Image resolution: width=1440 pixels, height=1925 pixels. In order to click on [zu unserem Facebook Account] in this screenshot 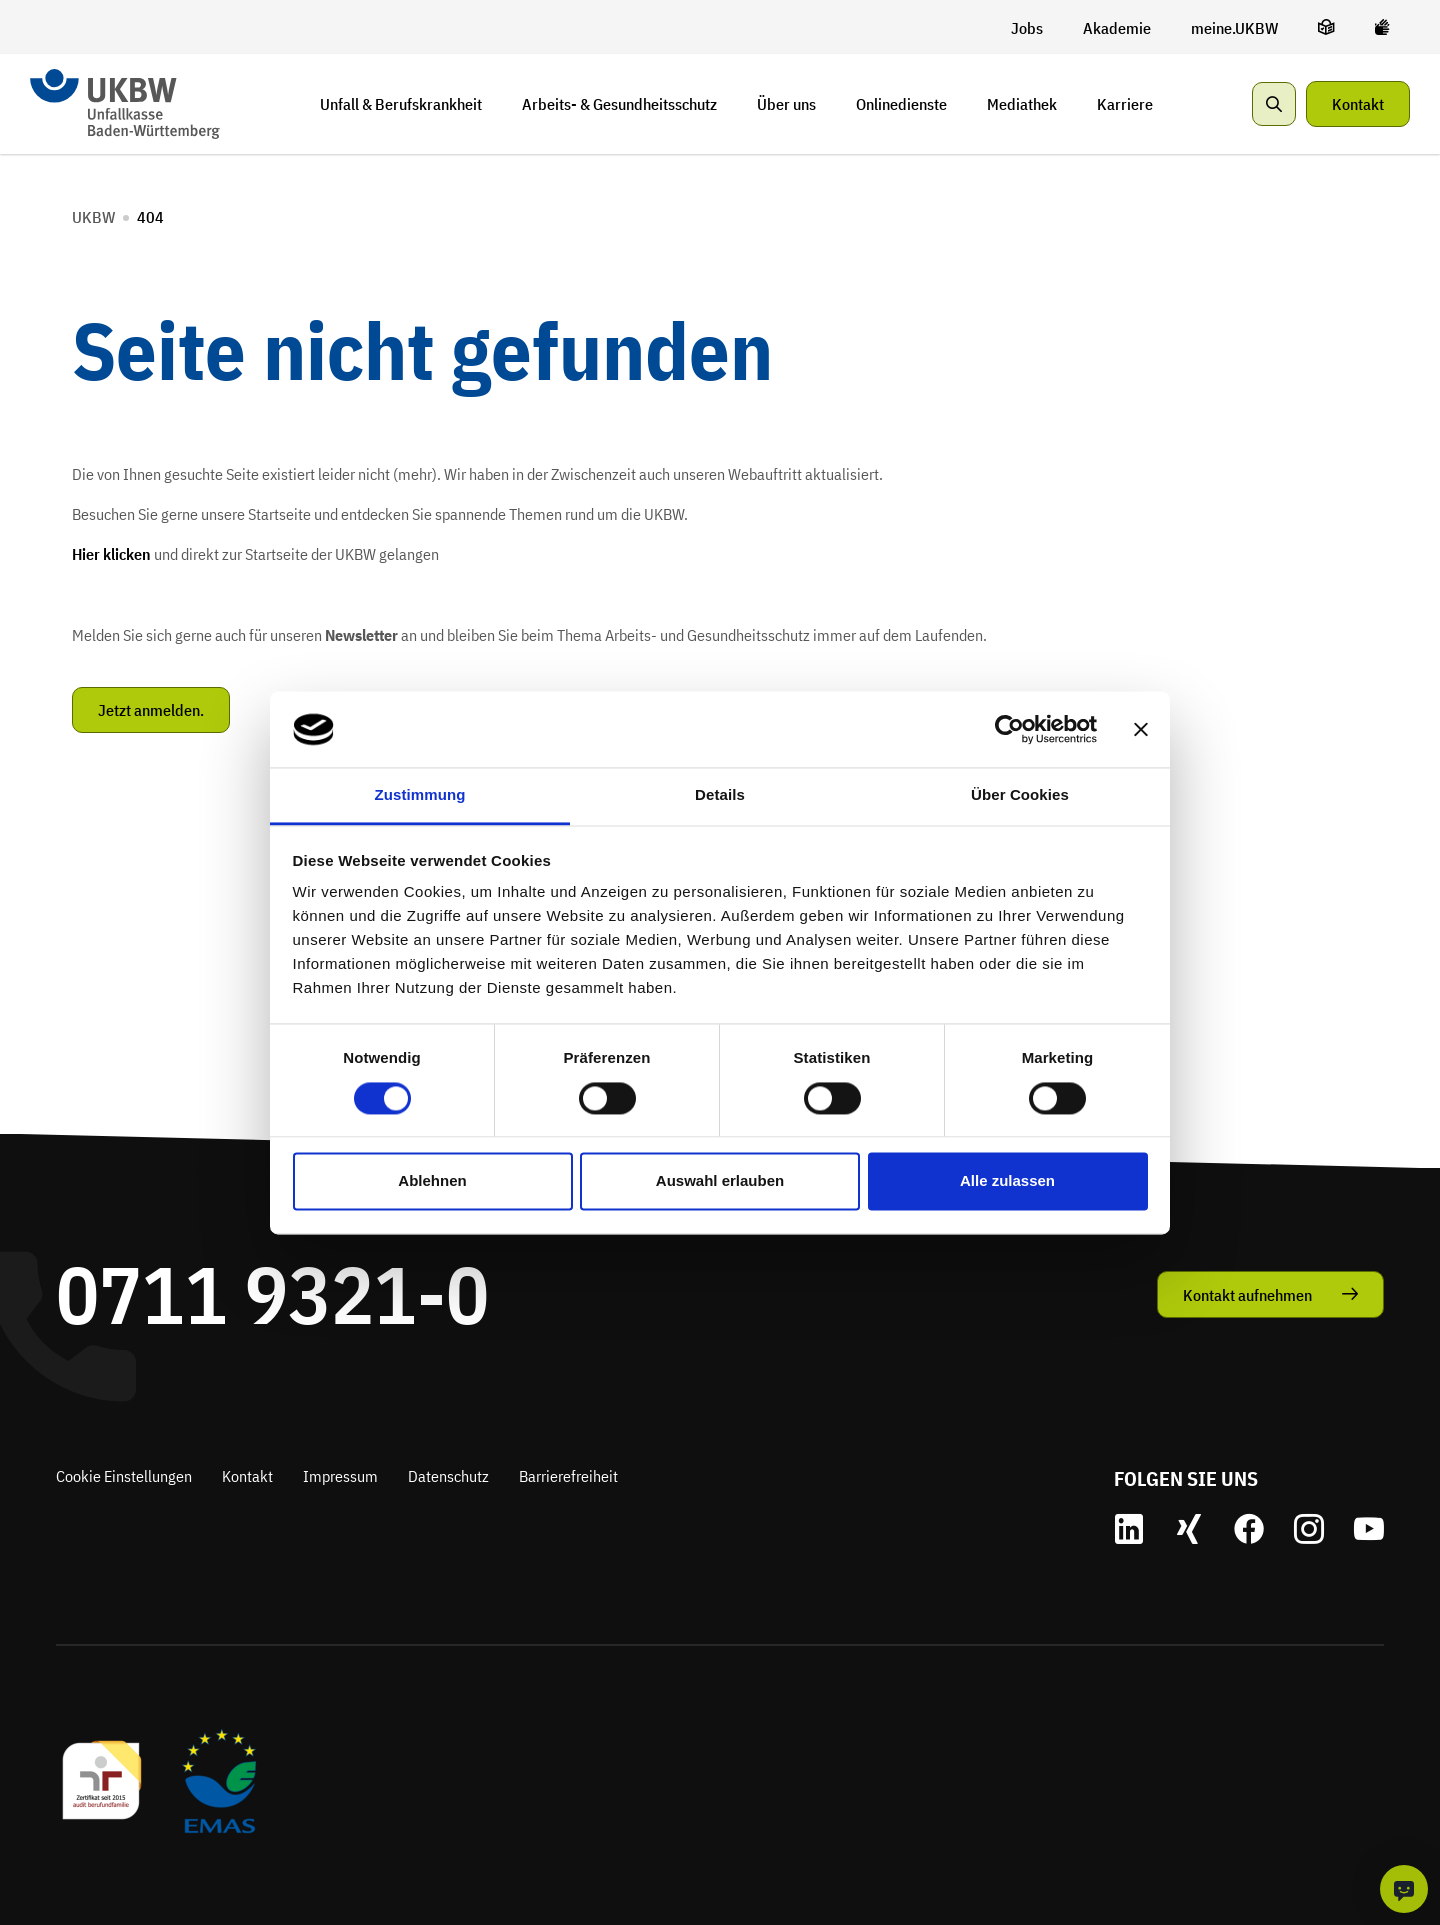, I will do `click(1249, 1529)`.